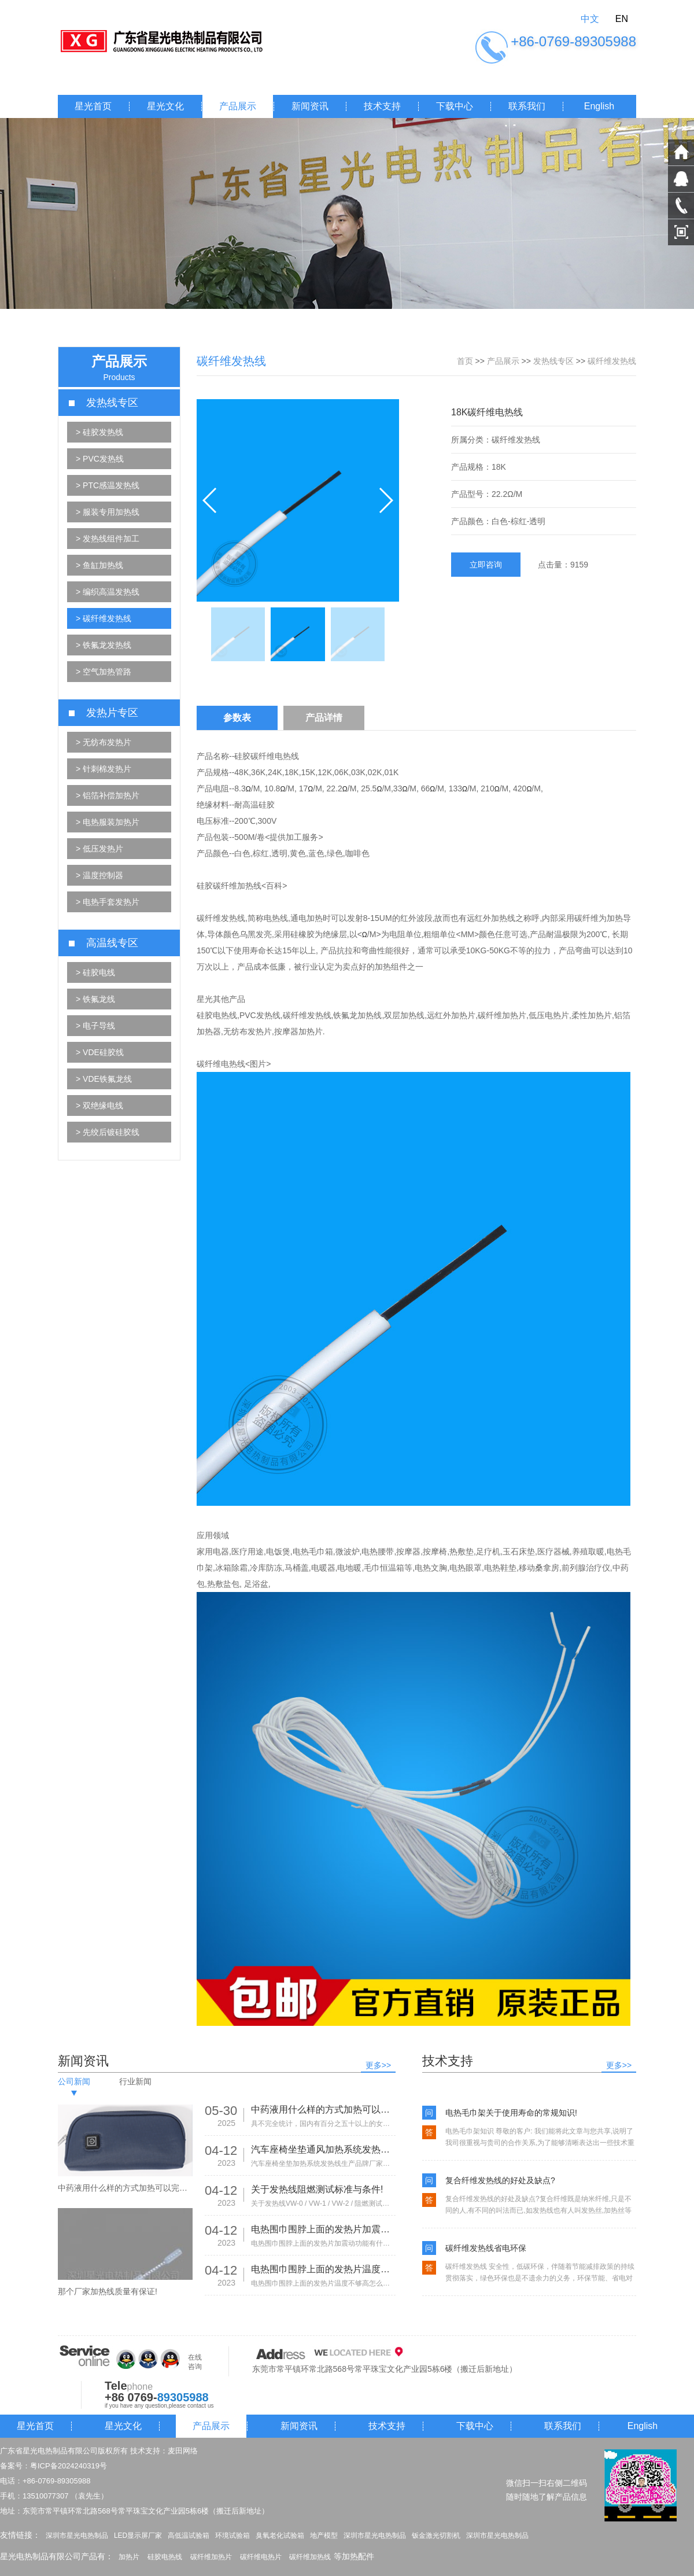  Describe the element at coordinates (599, 106) in the screenshot. I see `English` at that location.